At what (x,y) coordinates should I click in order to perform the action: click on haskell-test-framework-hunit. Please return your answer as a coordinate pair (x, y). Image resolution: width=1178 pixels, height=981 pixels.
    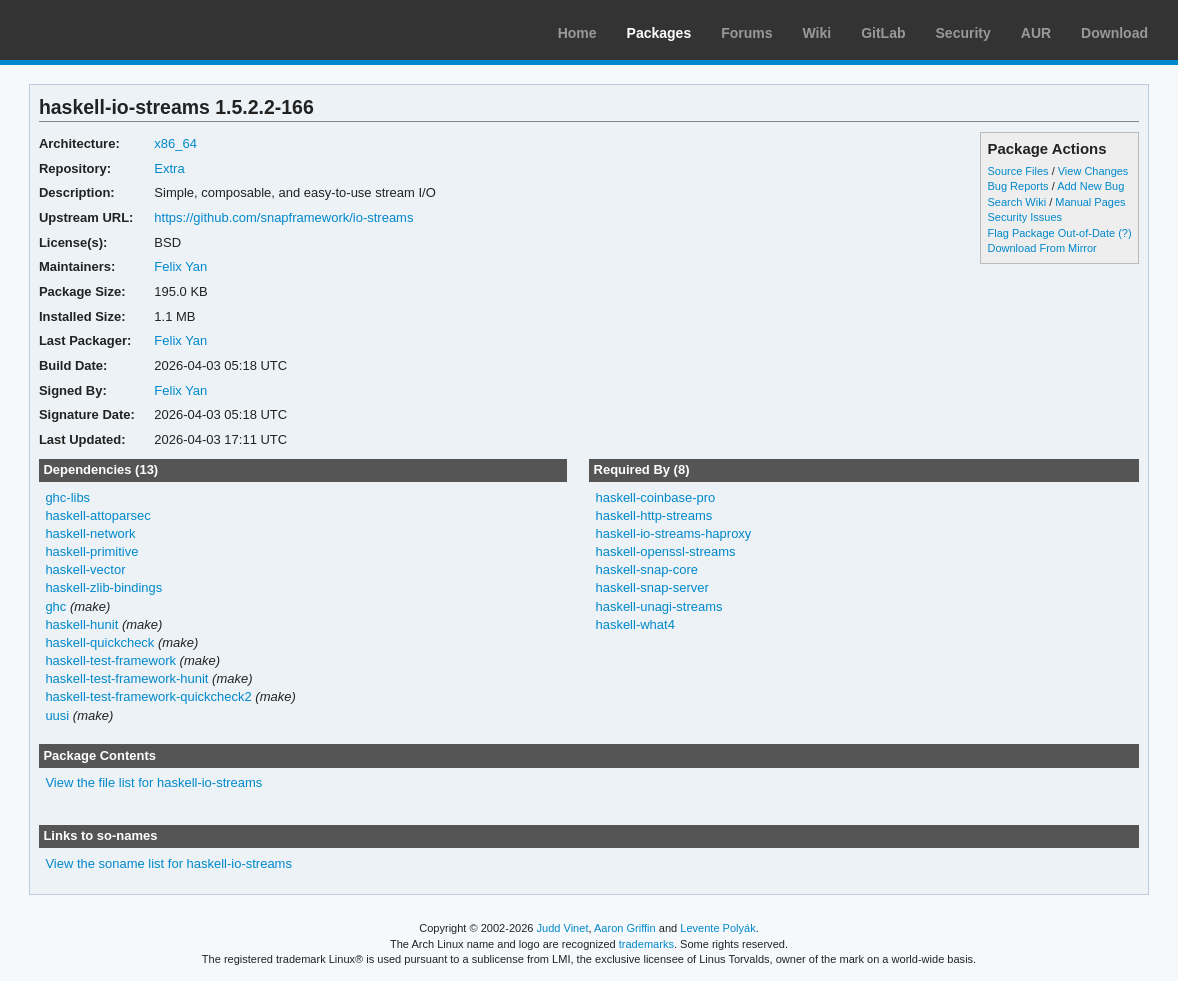
    Looking at the image, I should click on (126, 678).